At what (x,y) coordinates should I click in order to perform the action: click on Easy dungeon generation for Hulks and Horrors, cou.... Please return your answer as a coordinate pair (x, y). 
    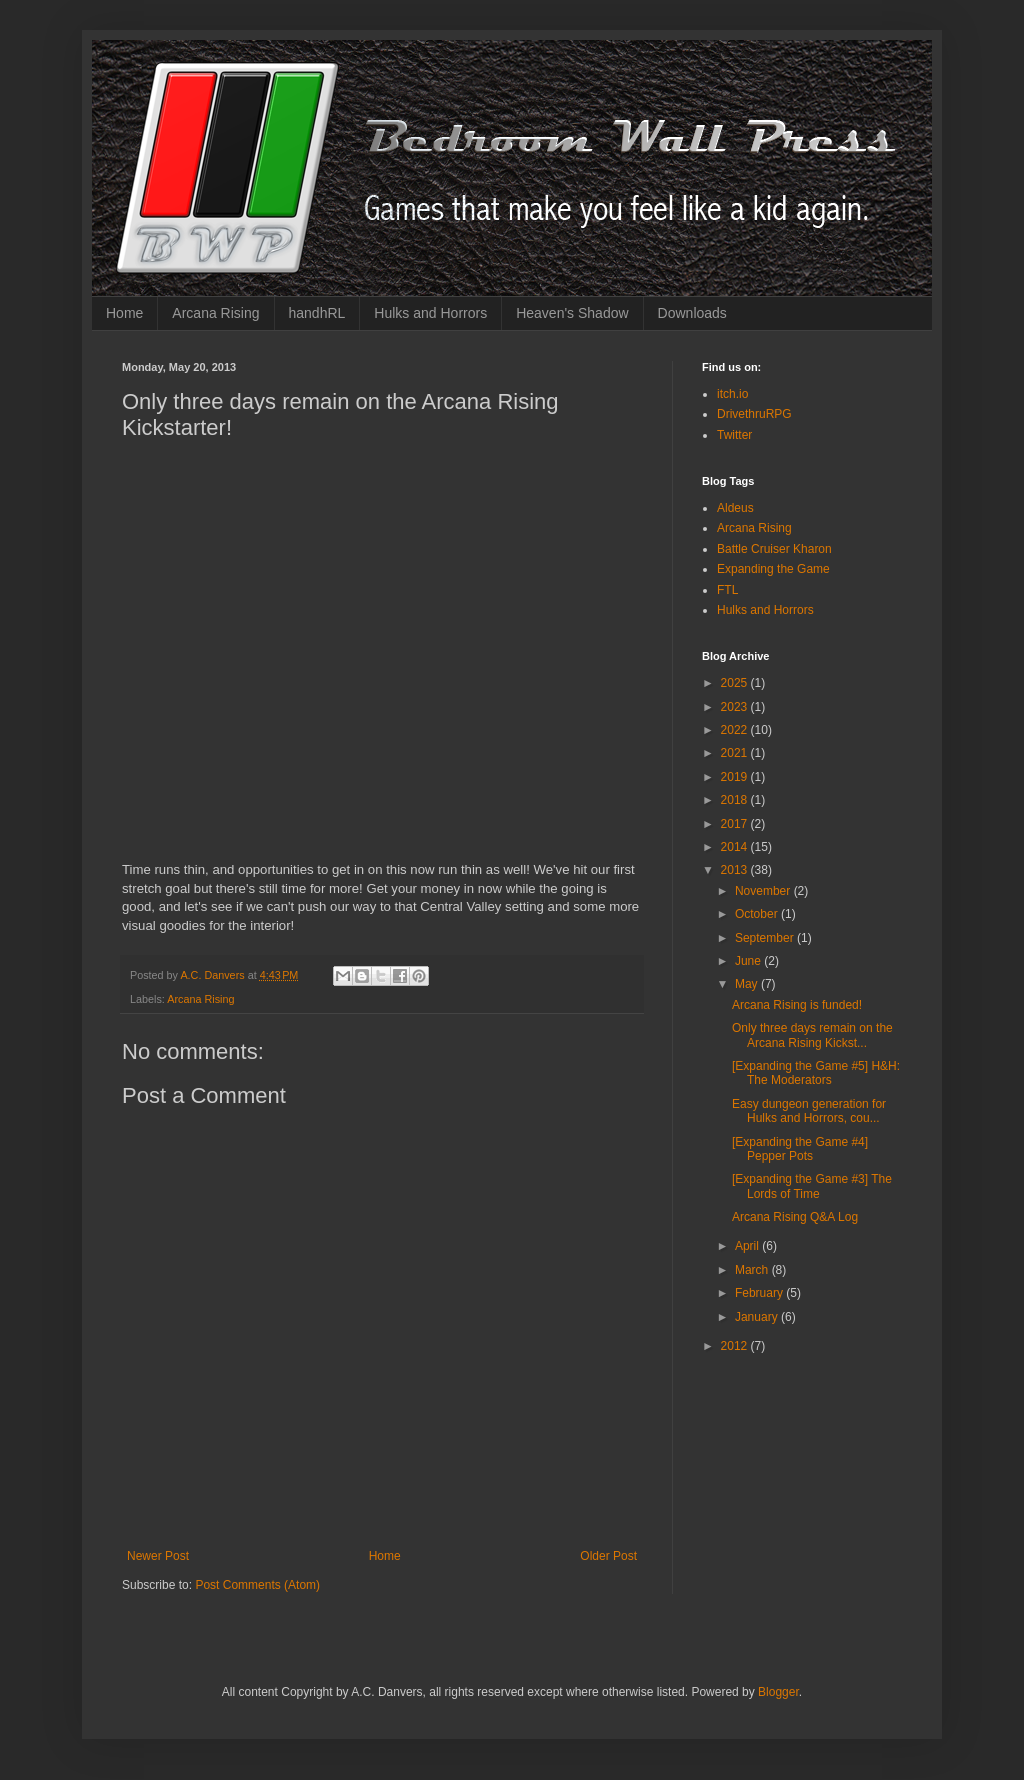
    Looking at the image, I should click on (809, 1111).